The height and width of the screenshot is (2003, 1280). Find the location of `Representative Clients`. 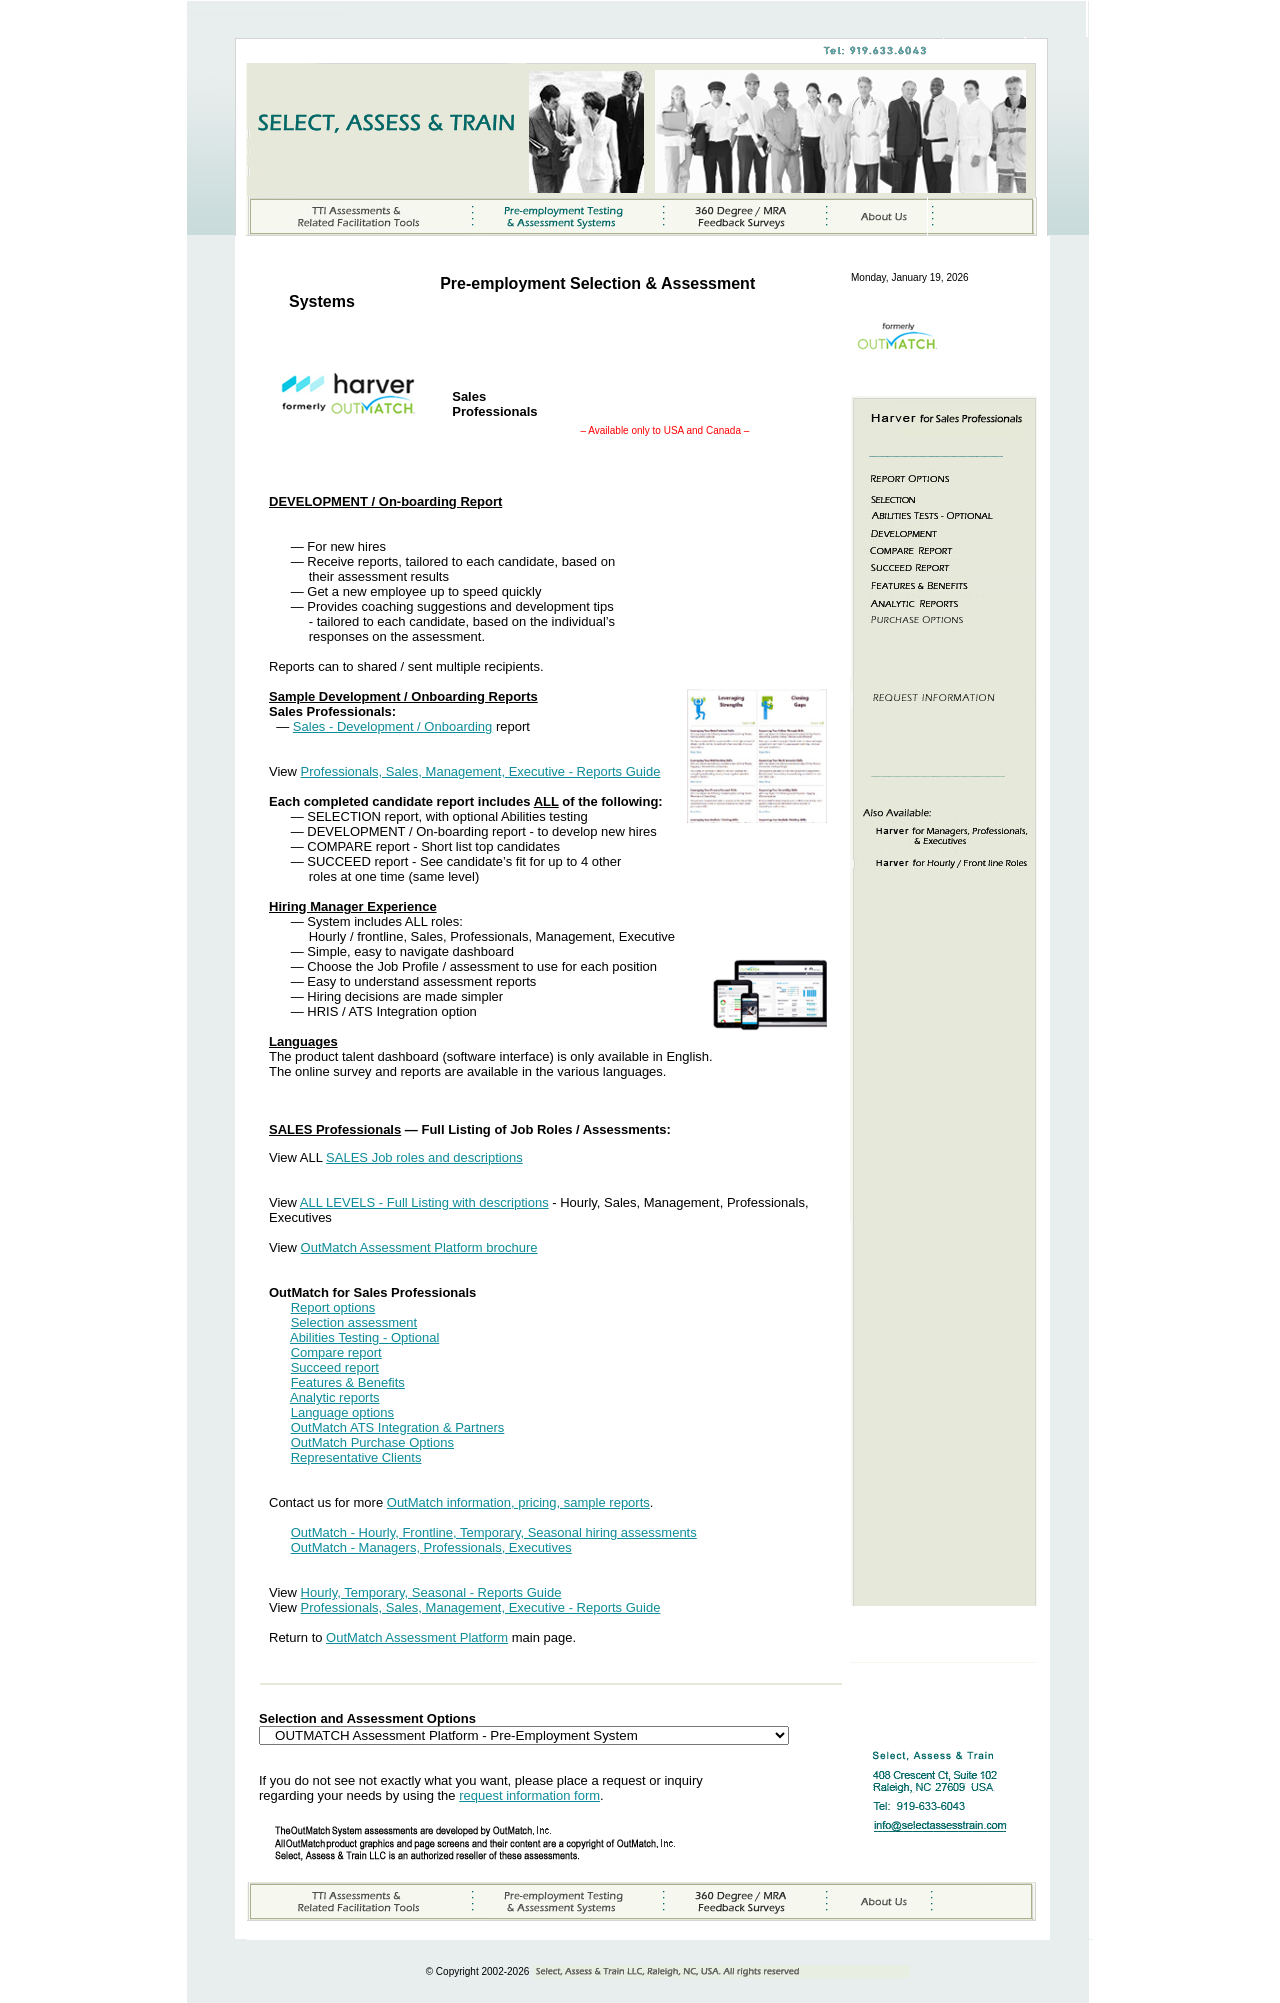

Representative Clients is located at coordinates (356, 1457).